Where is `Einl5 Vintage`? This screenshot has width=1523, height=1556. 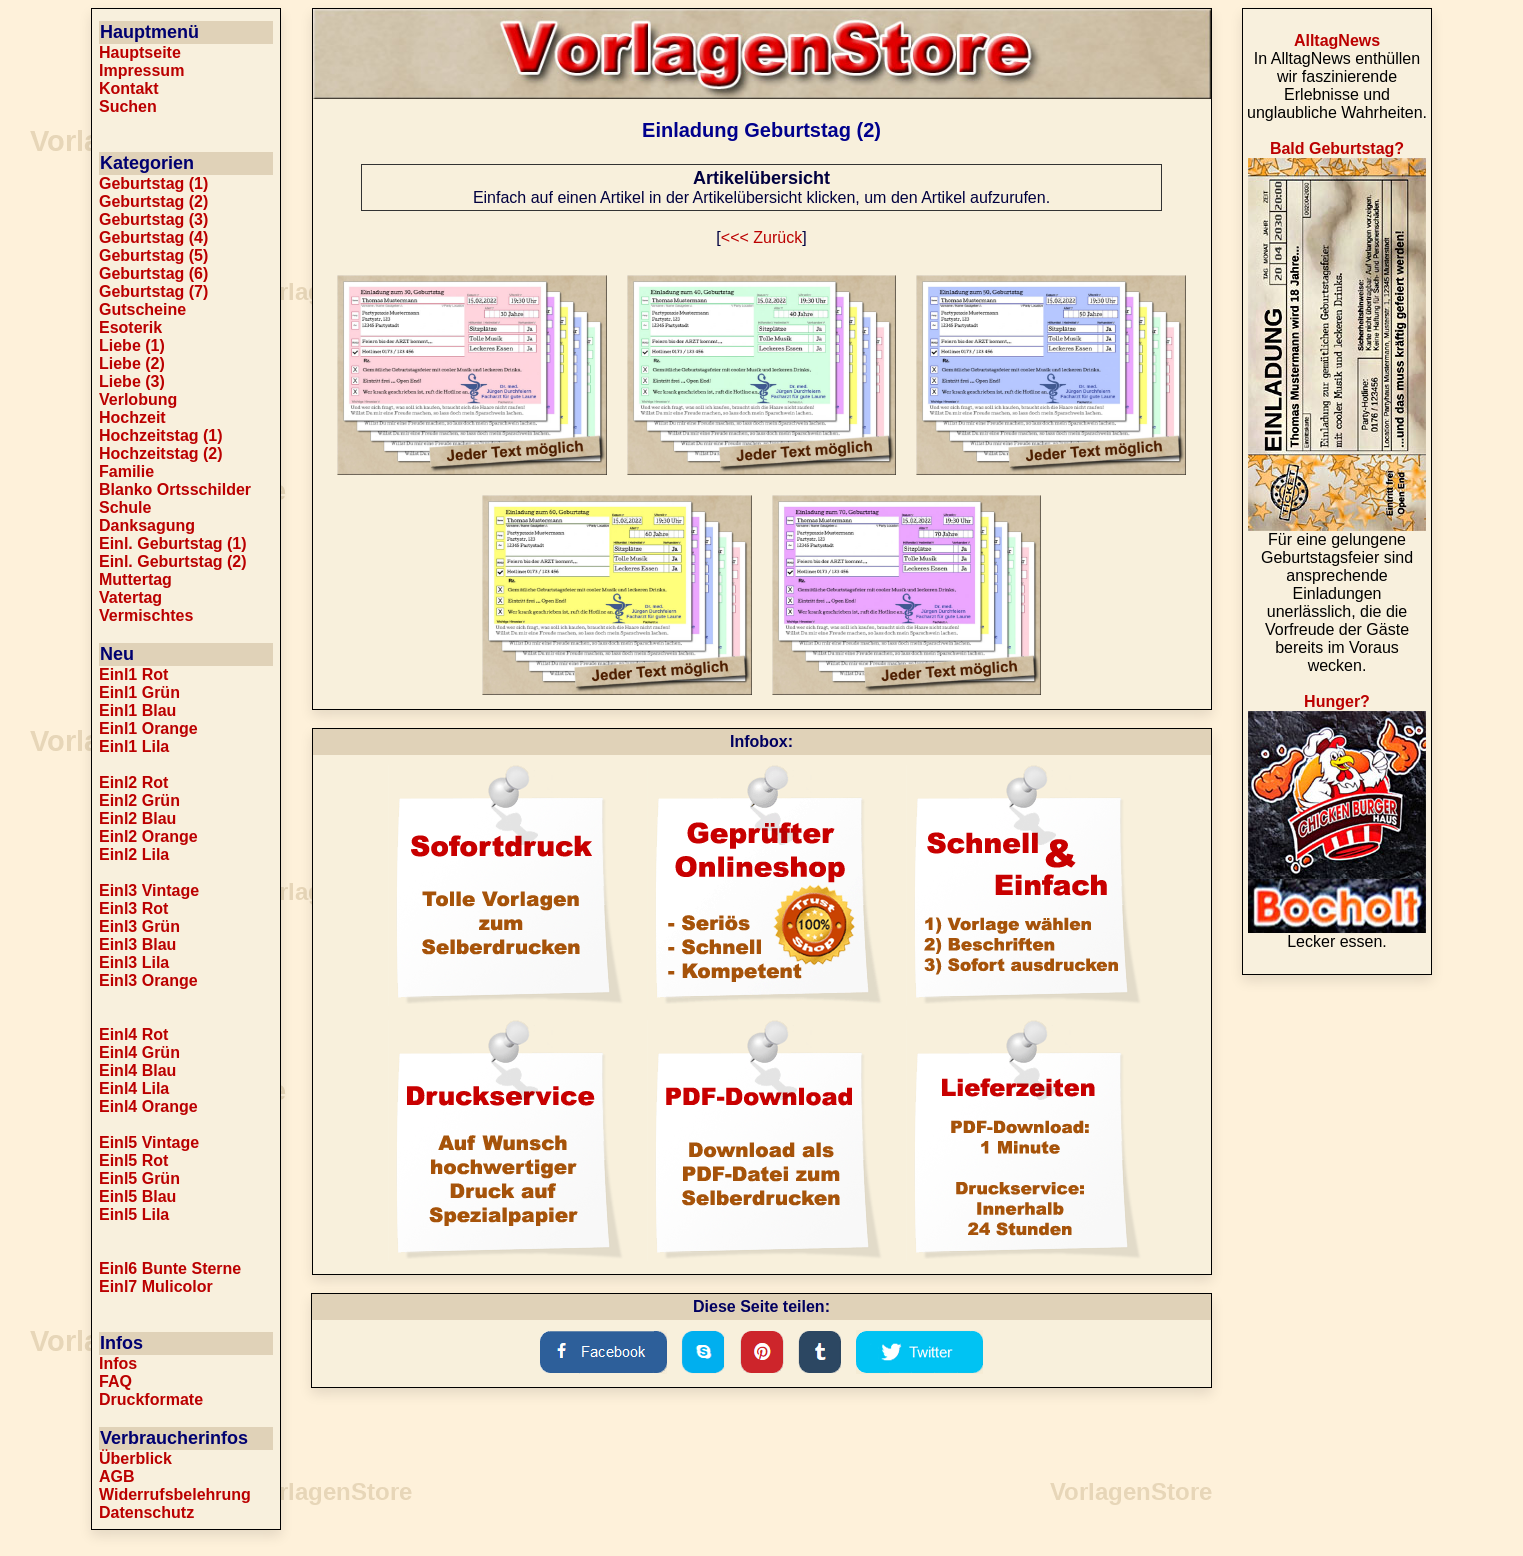
Einl5 Vintage is located at coordinates (149, 1142).